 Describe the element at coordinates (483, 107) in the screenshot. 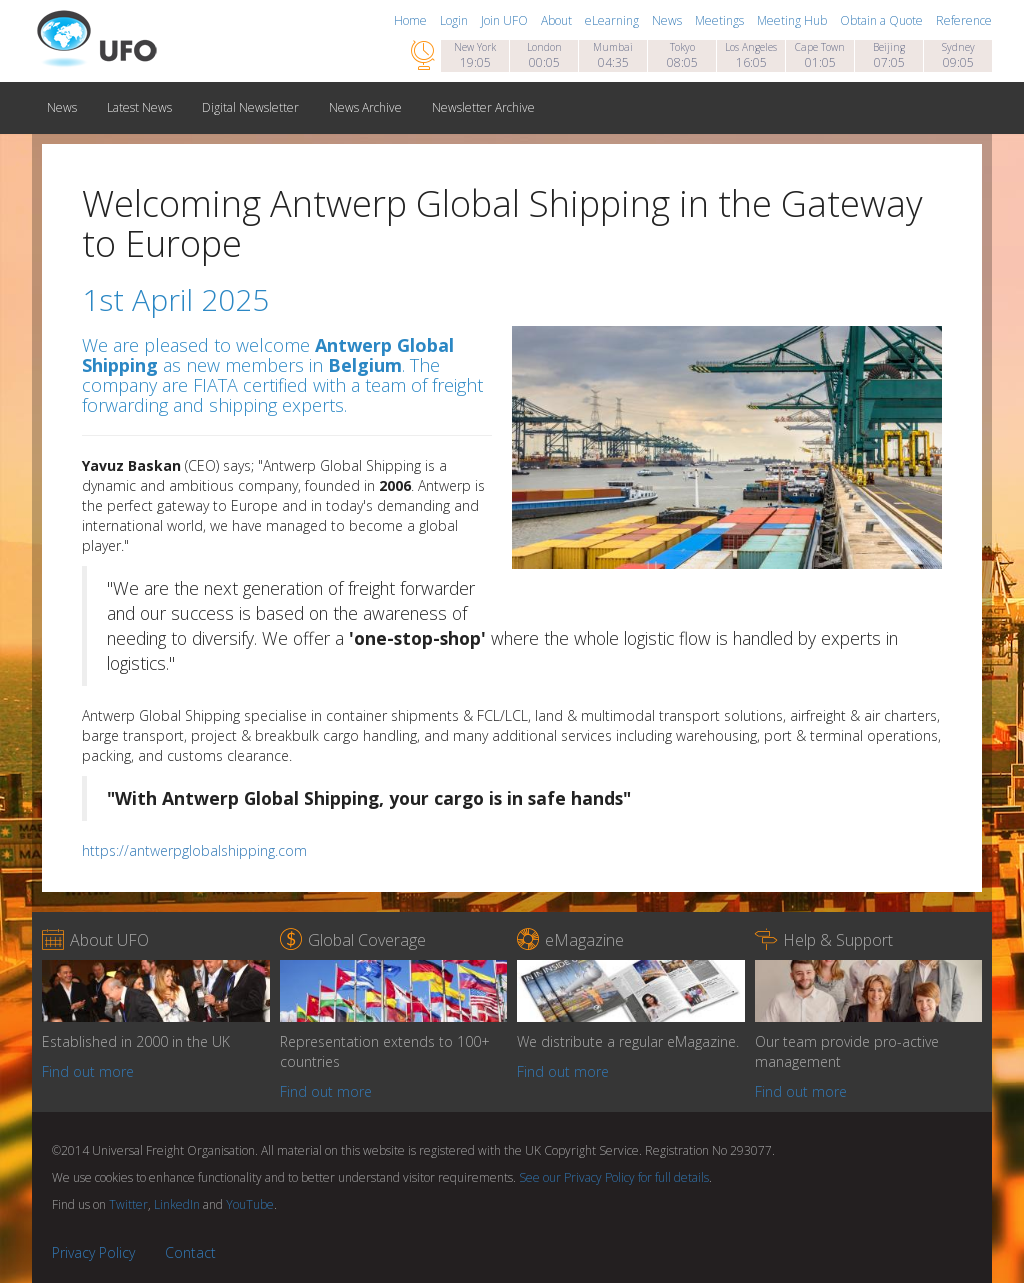

I see `Newsletter Archive` at that location.